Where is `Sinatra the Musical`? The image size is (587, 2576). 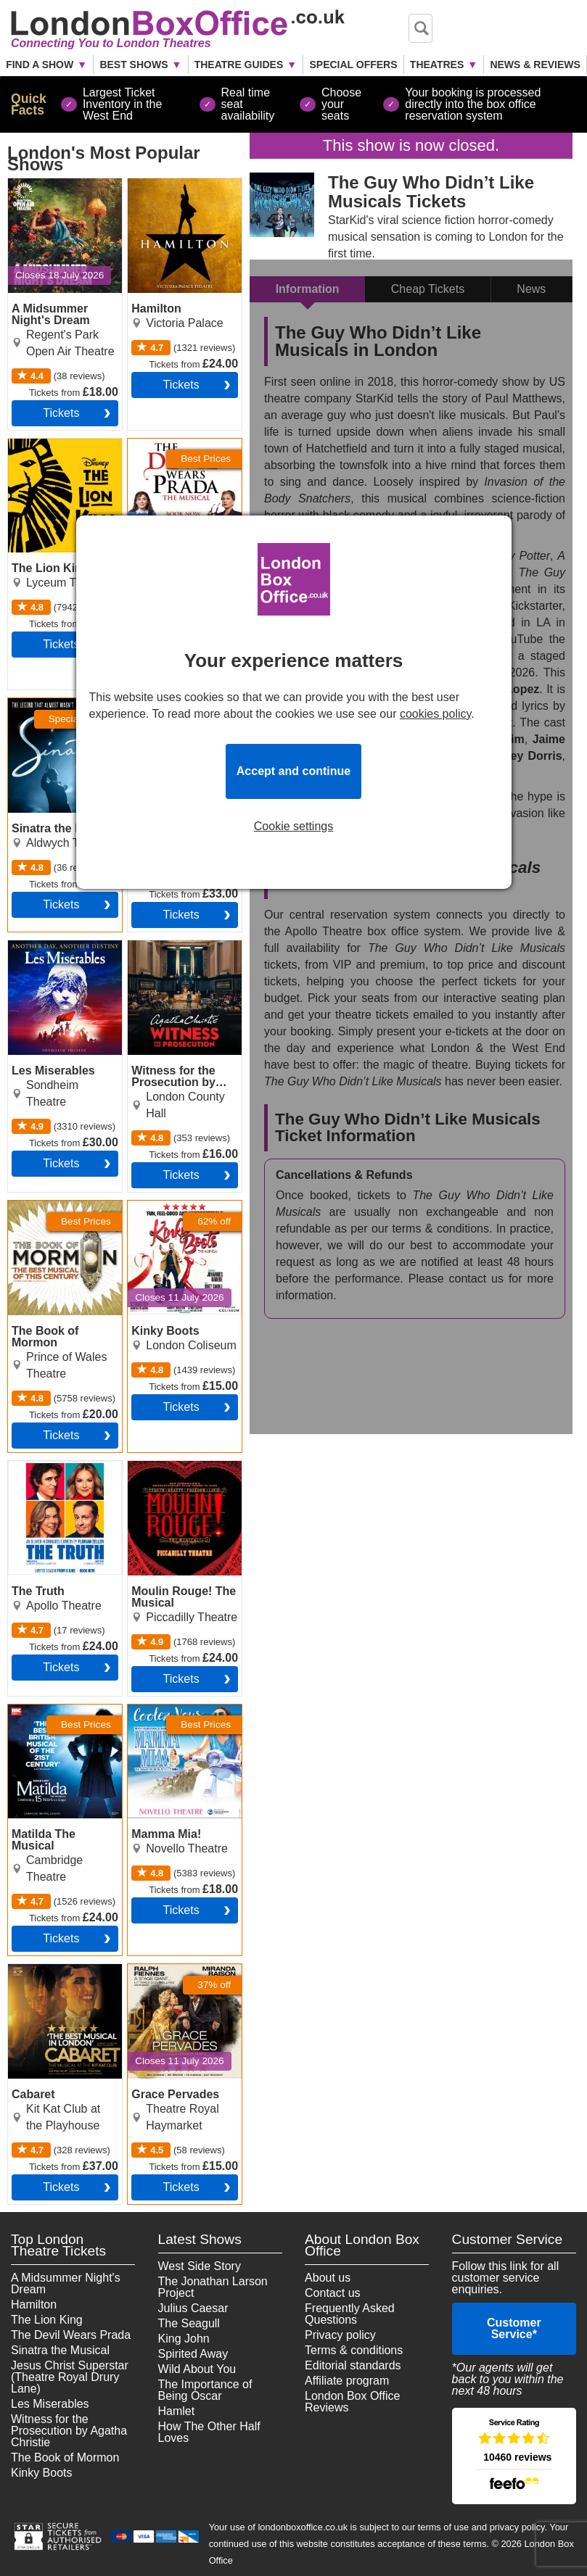
Sinatra the Musical is located at coordinates (60, 2350).